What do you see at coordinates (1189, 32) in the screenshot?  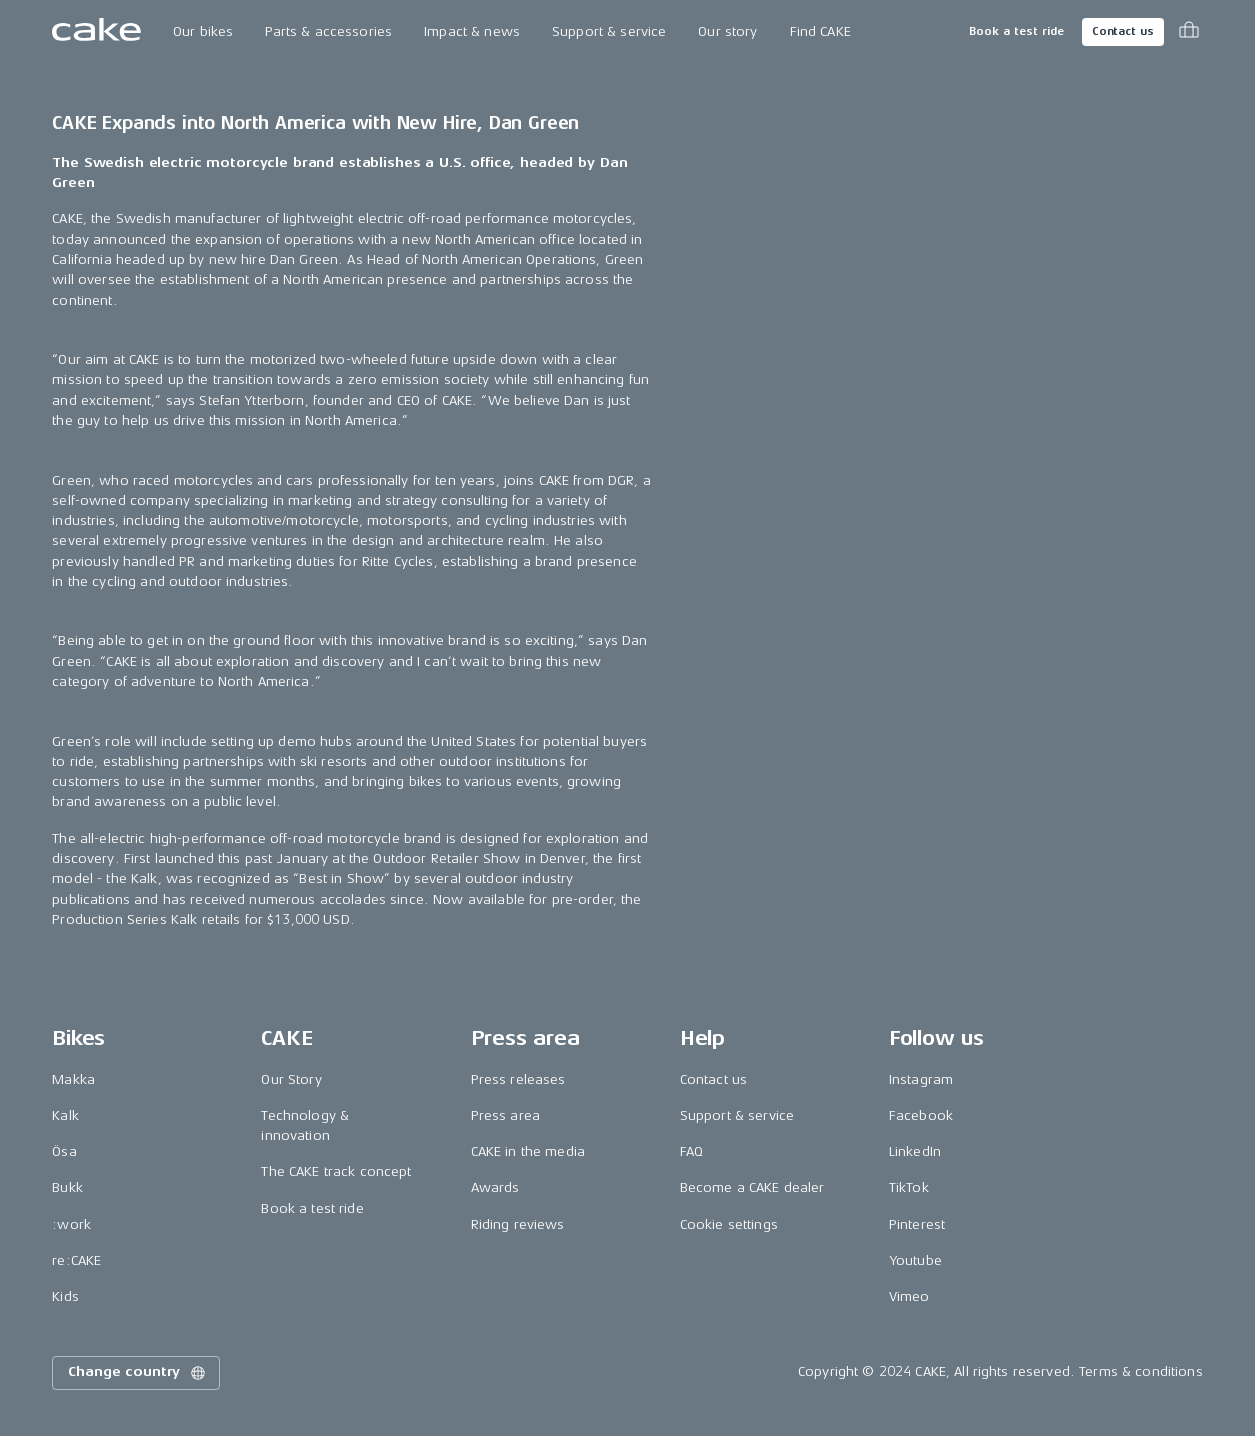 I see `[Toggle cart menu]` at bounding box center [1189, 32].